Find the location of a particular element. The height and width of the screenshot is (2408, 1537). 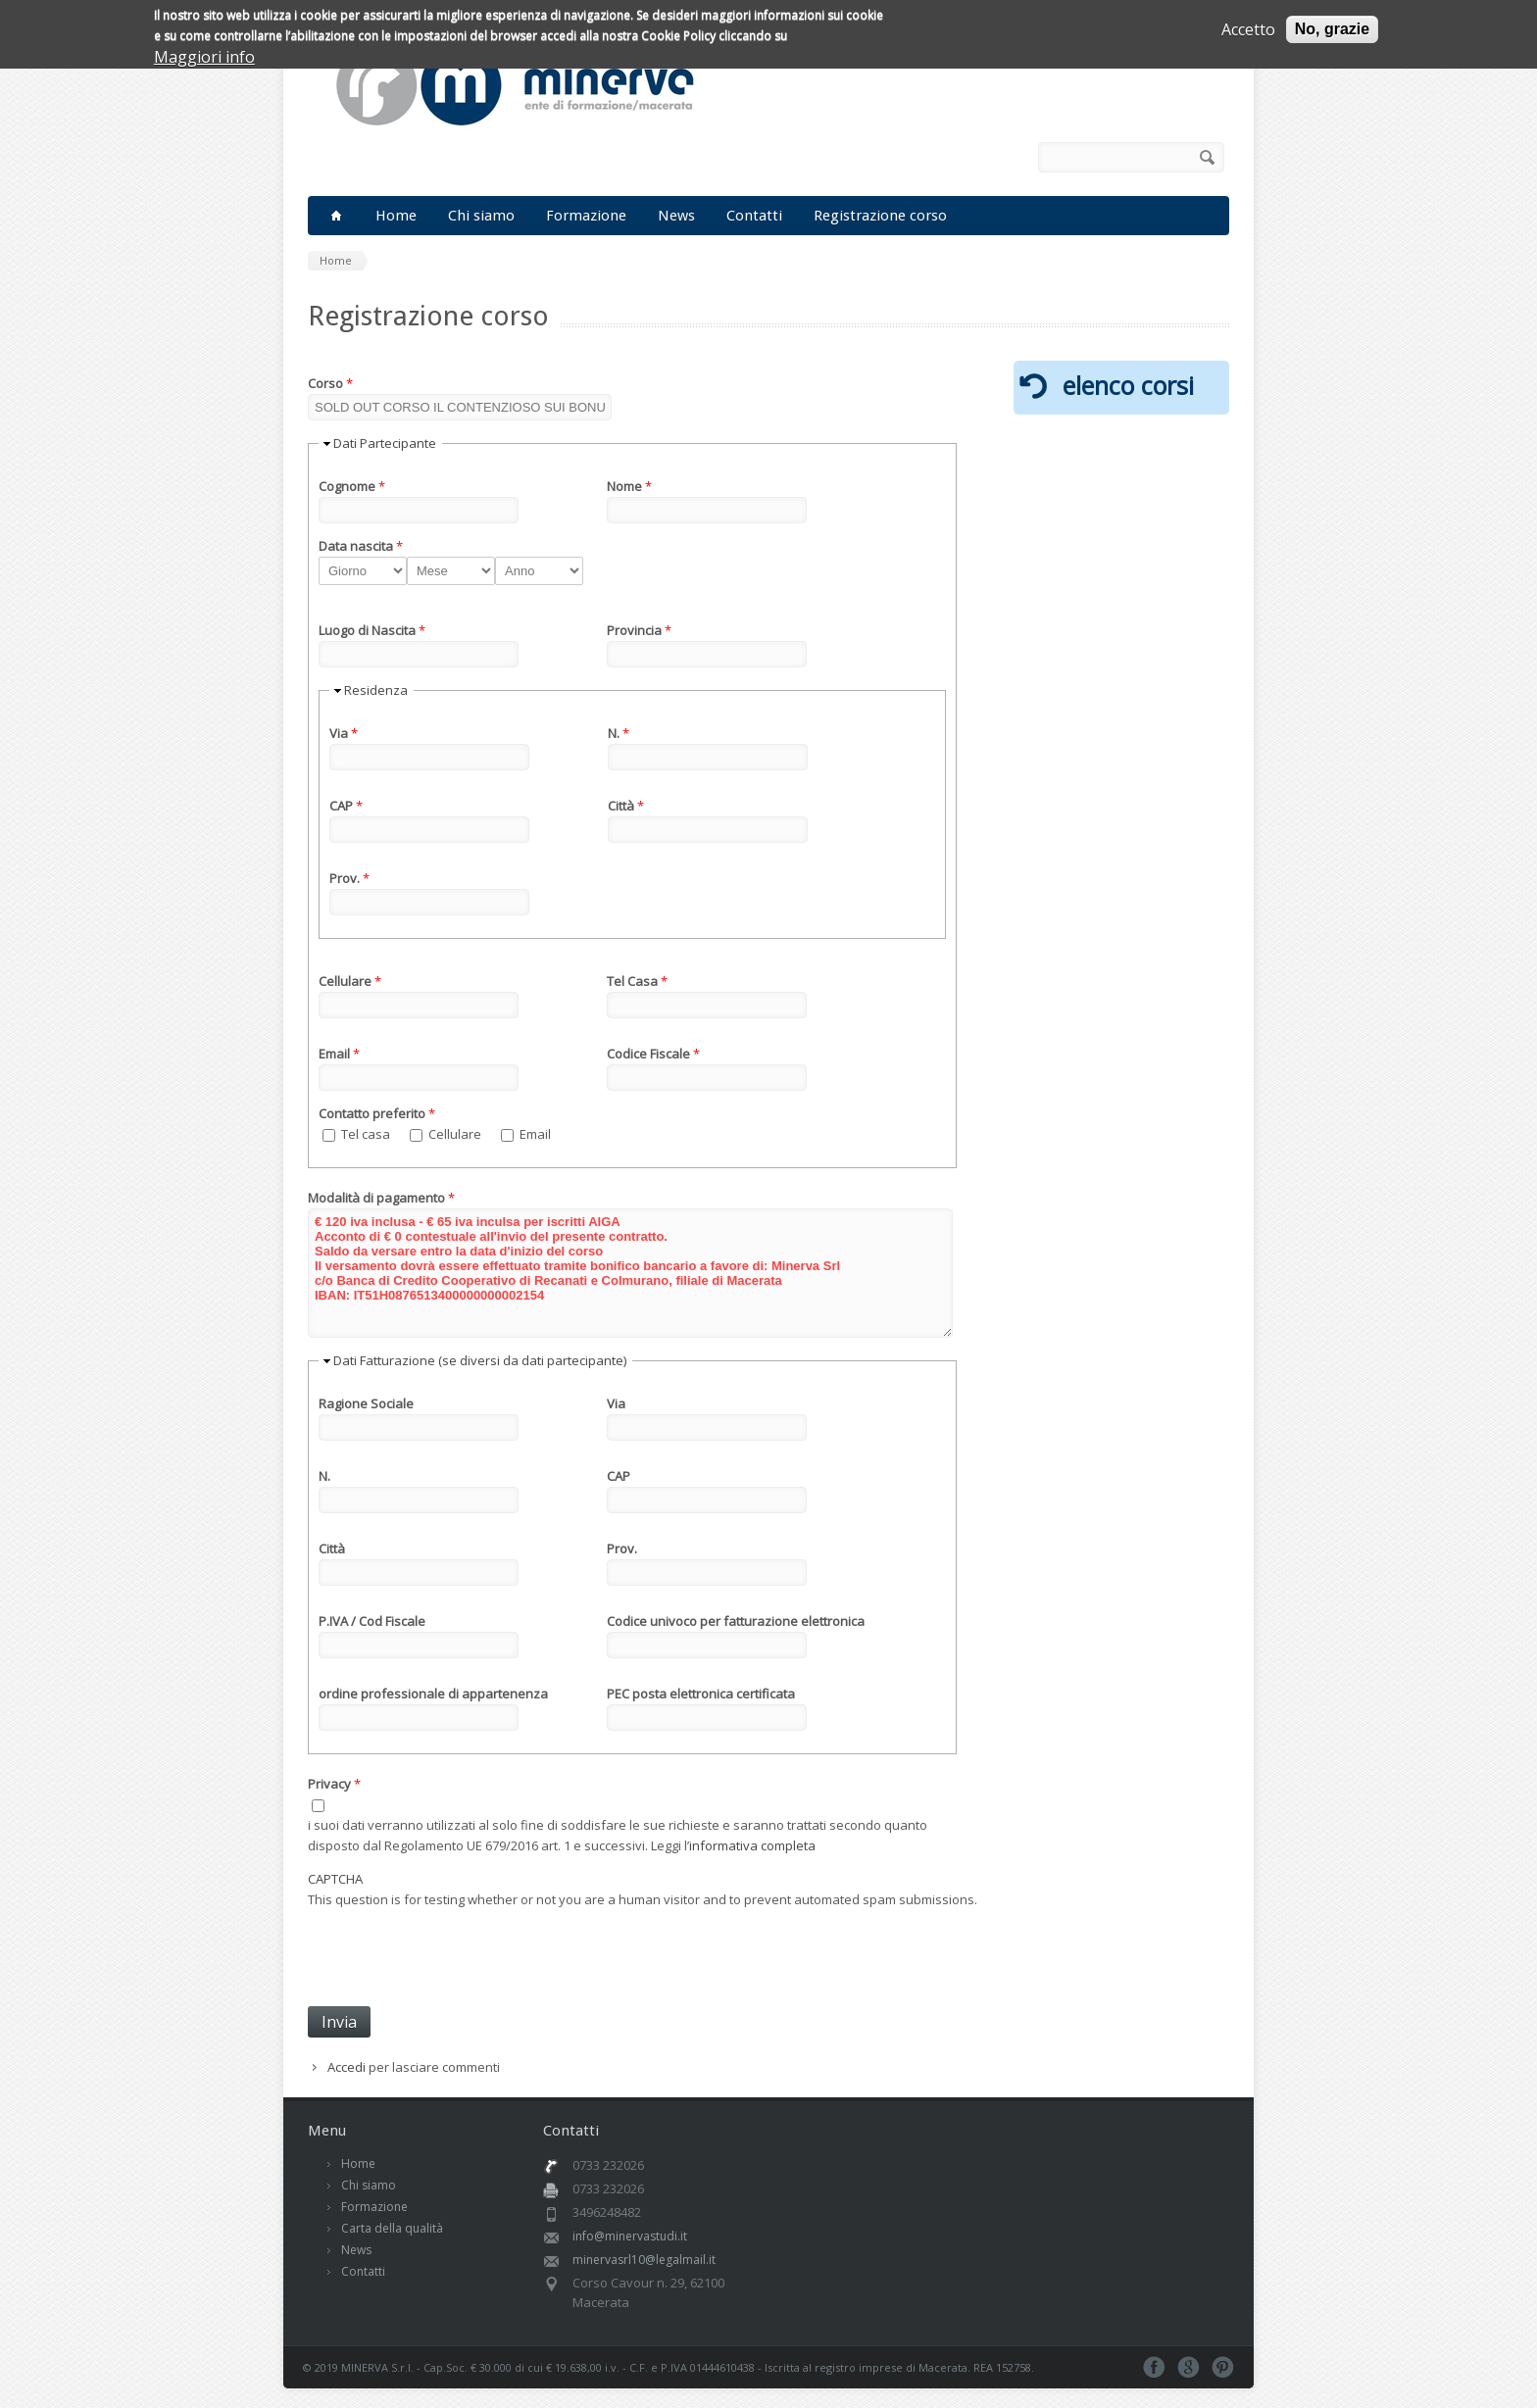

P.IVA / Cod Fiscale is located at coordinates (372, 1621).